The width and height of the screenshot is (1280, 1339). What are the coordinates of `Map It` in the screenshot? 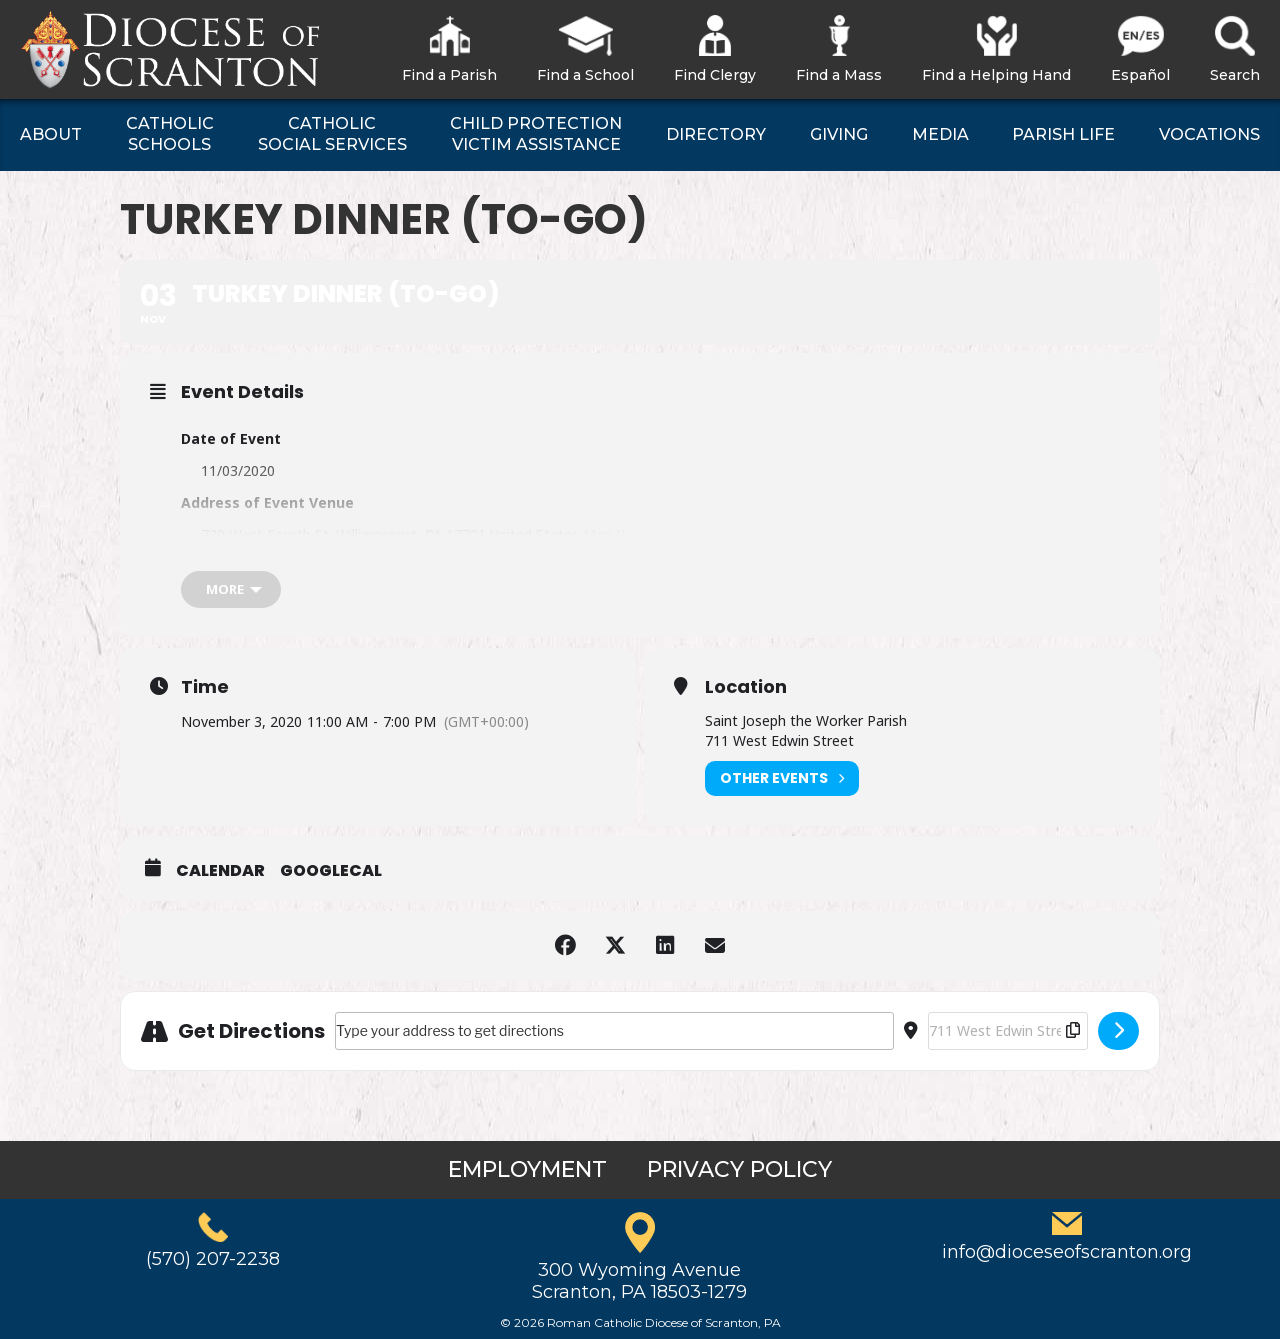 It's located at (605, 534).